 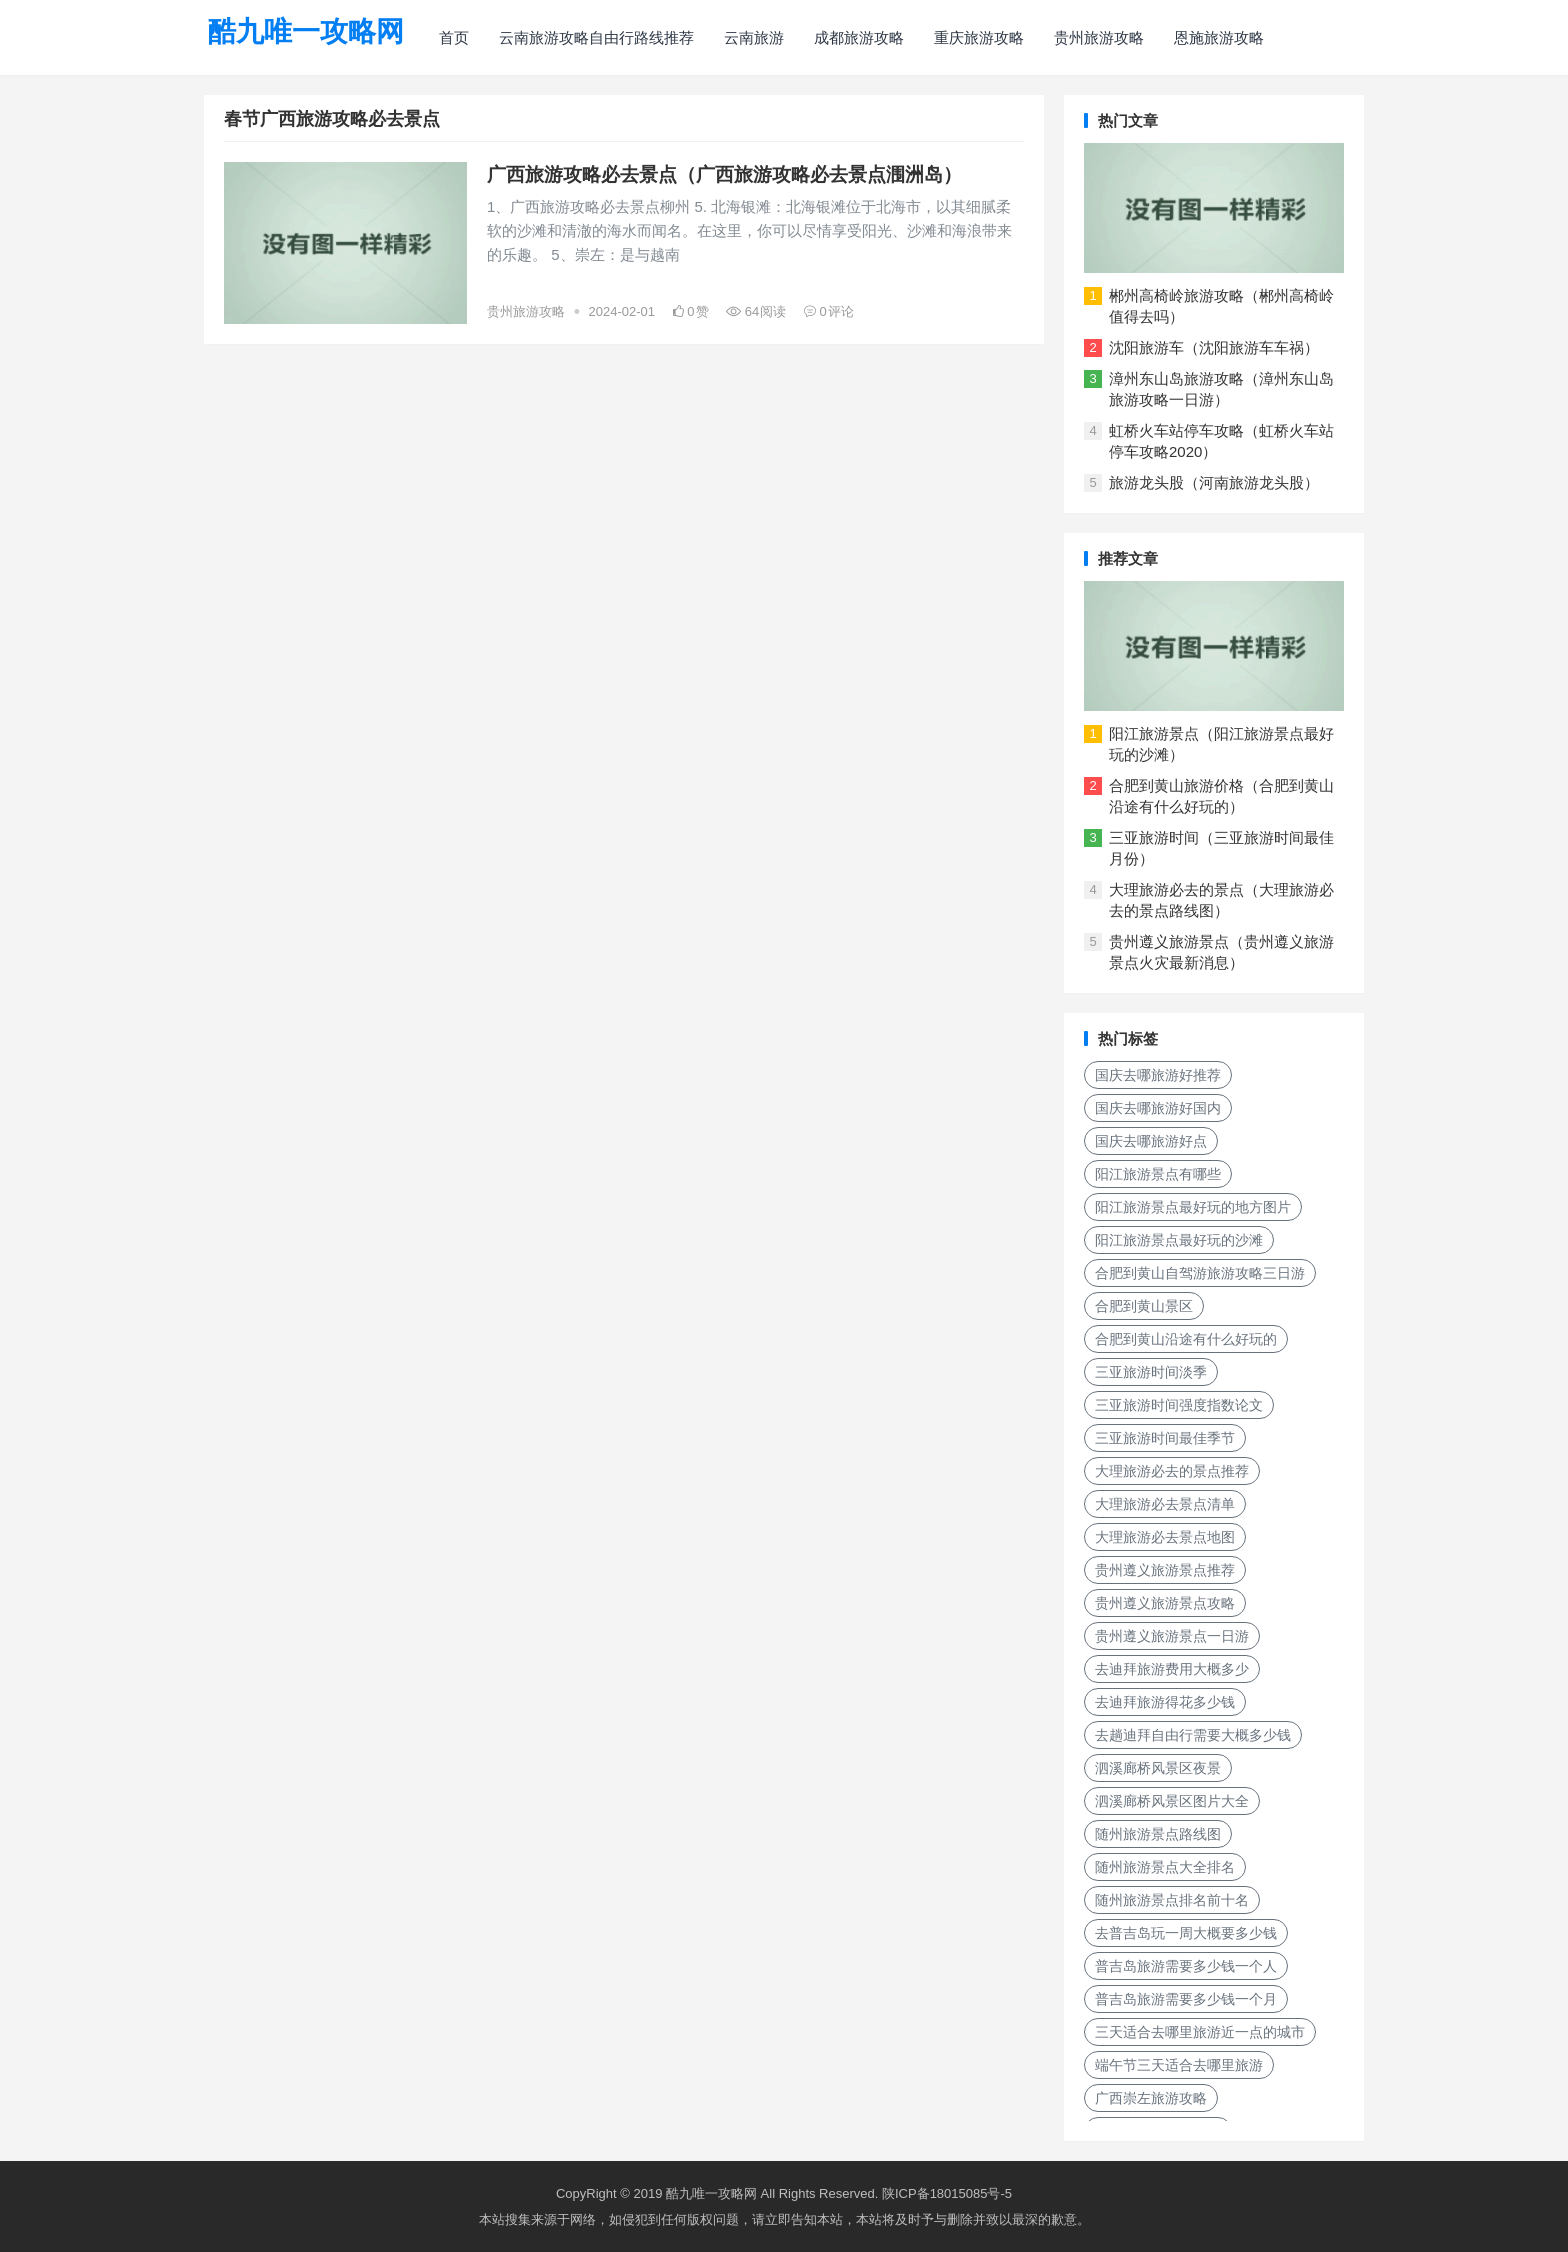 What do you see at coordinates (1214, 347) in the screenshot?
I see `沈阳旅游车（沈阳旅游车车祸）` at bounding box center [1214, 347].